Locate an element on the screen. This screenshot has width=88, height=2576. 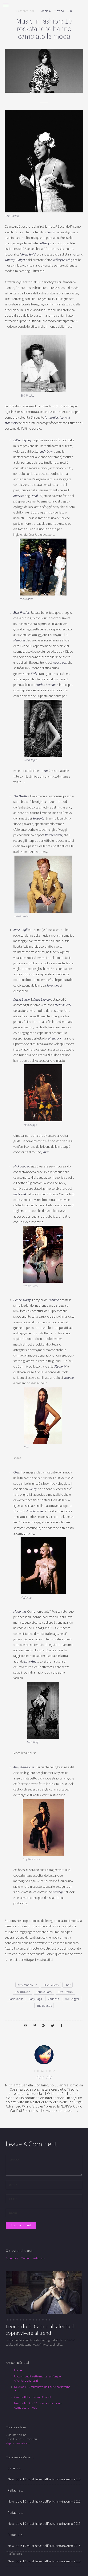
Mappa dei visitatori is located at coordinates (18, 2443).